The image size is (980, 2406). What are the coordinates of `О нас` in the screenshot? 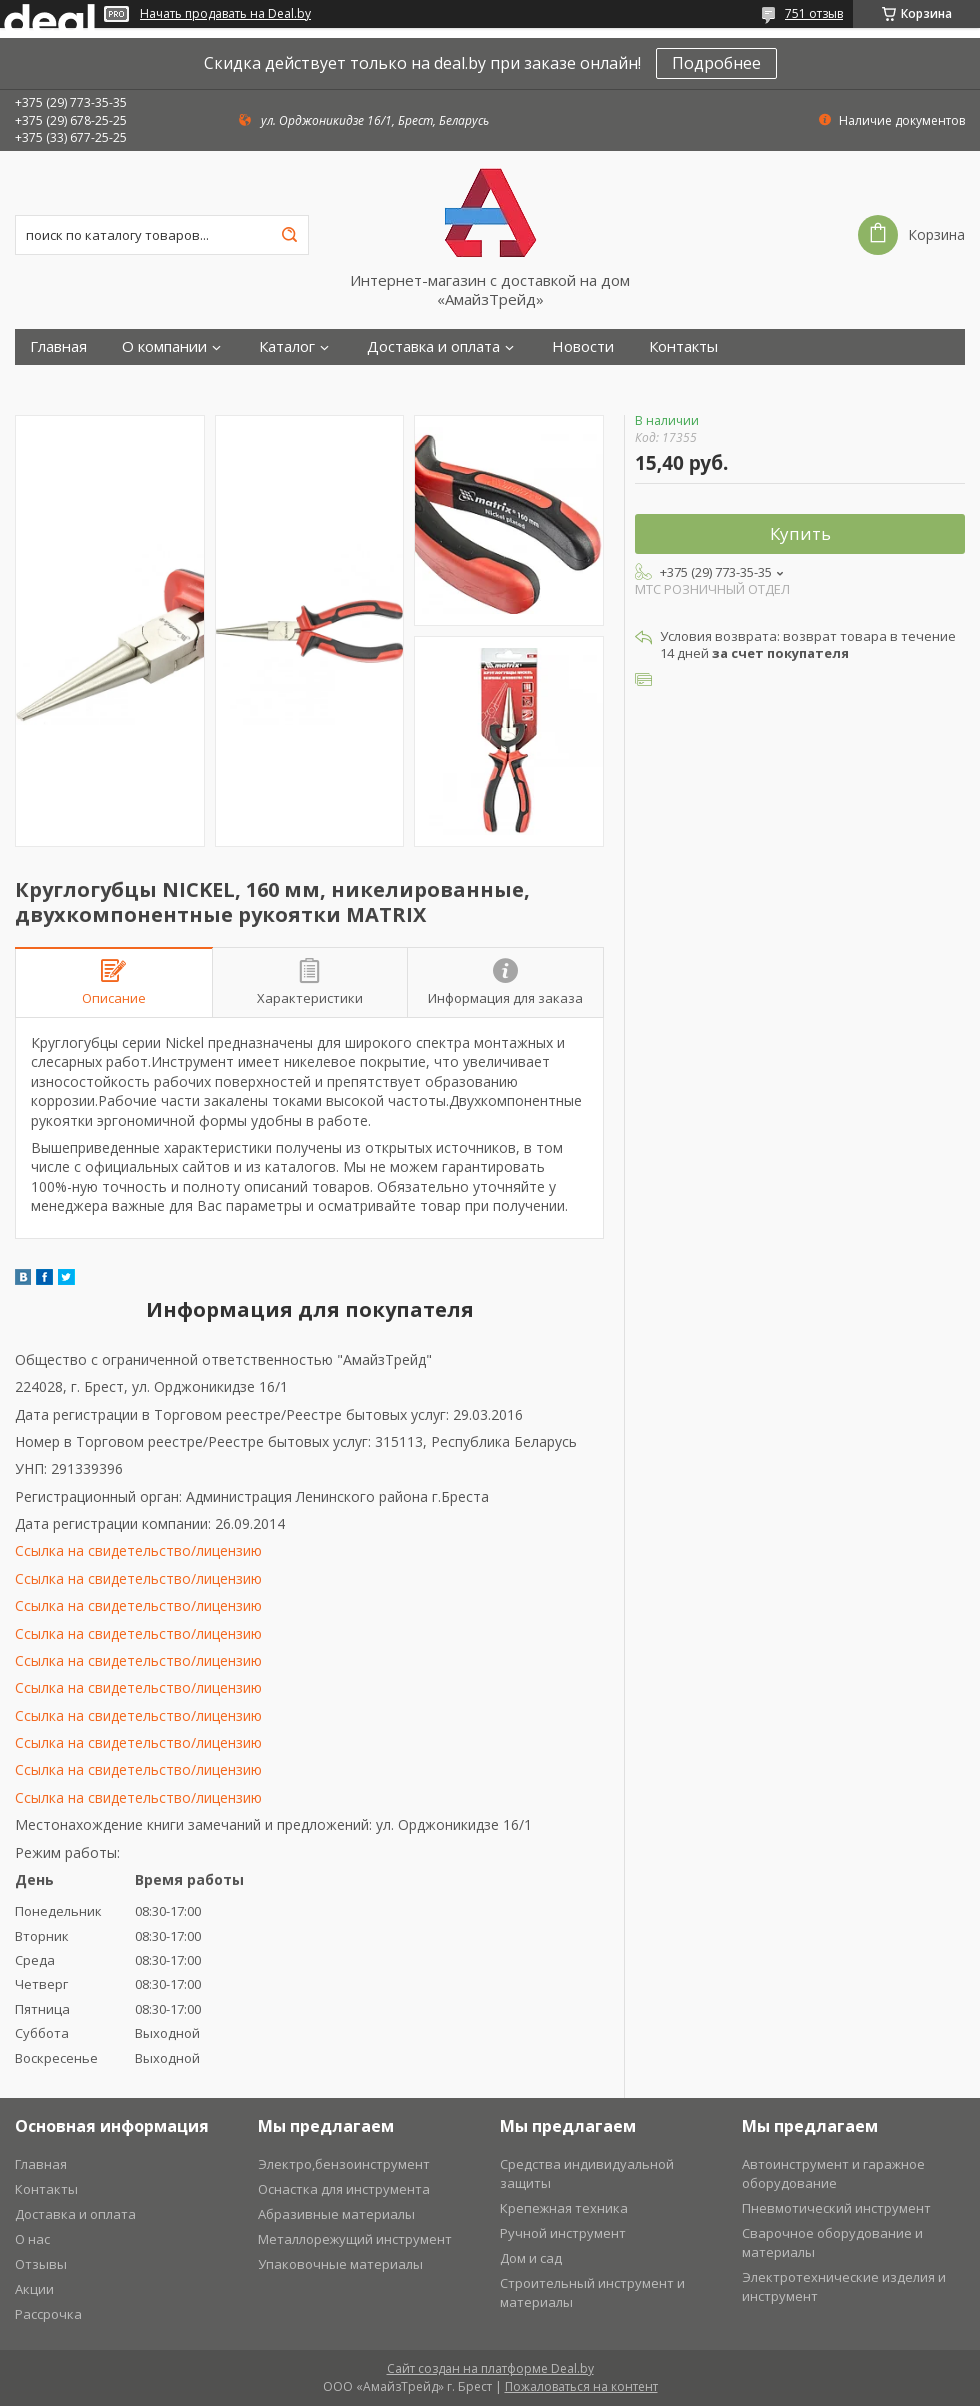 It's located at (32, 2239).